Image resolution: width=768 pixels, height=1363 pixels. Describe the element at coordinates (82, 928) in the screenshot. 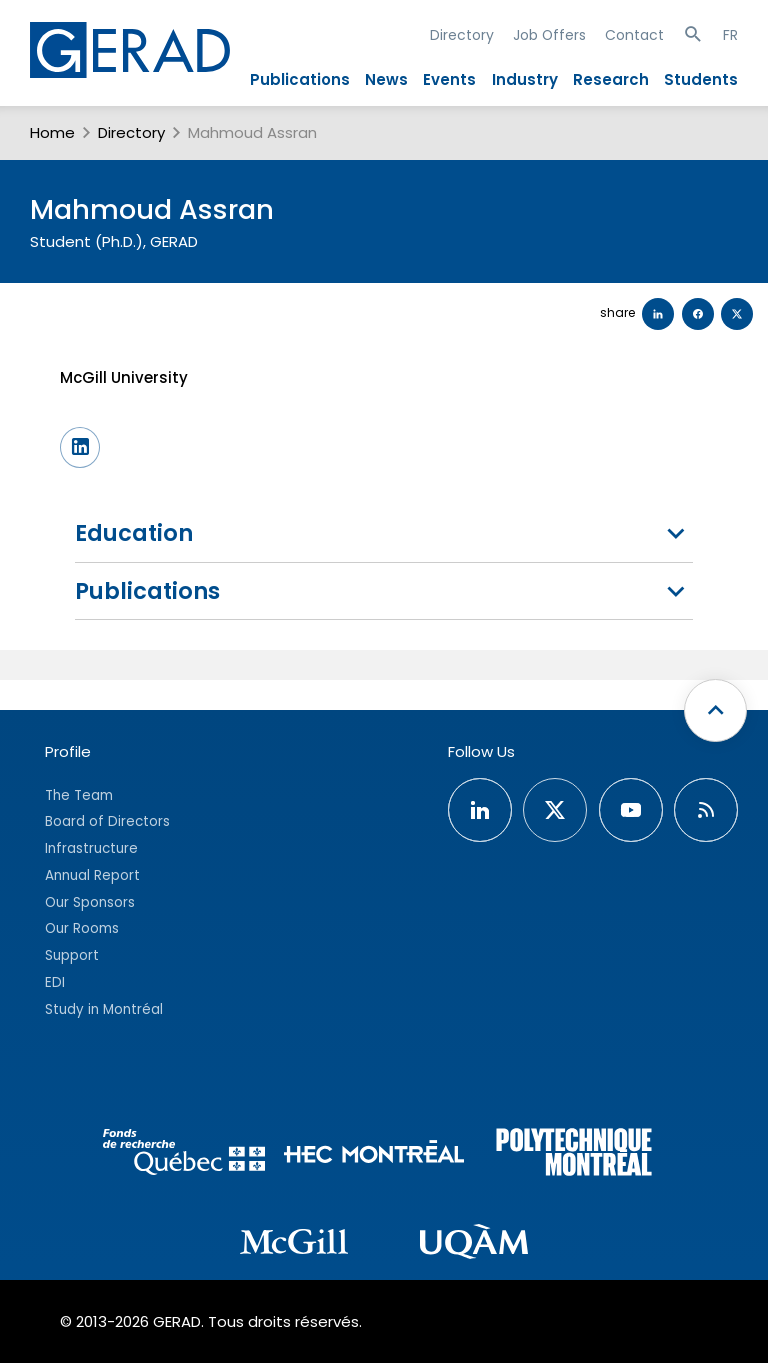

I see `Our Rooms` at that location.